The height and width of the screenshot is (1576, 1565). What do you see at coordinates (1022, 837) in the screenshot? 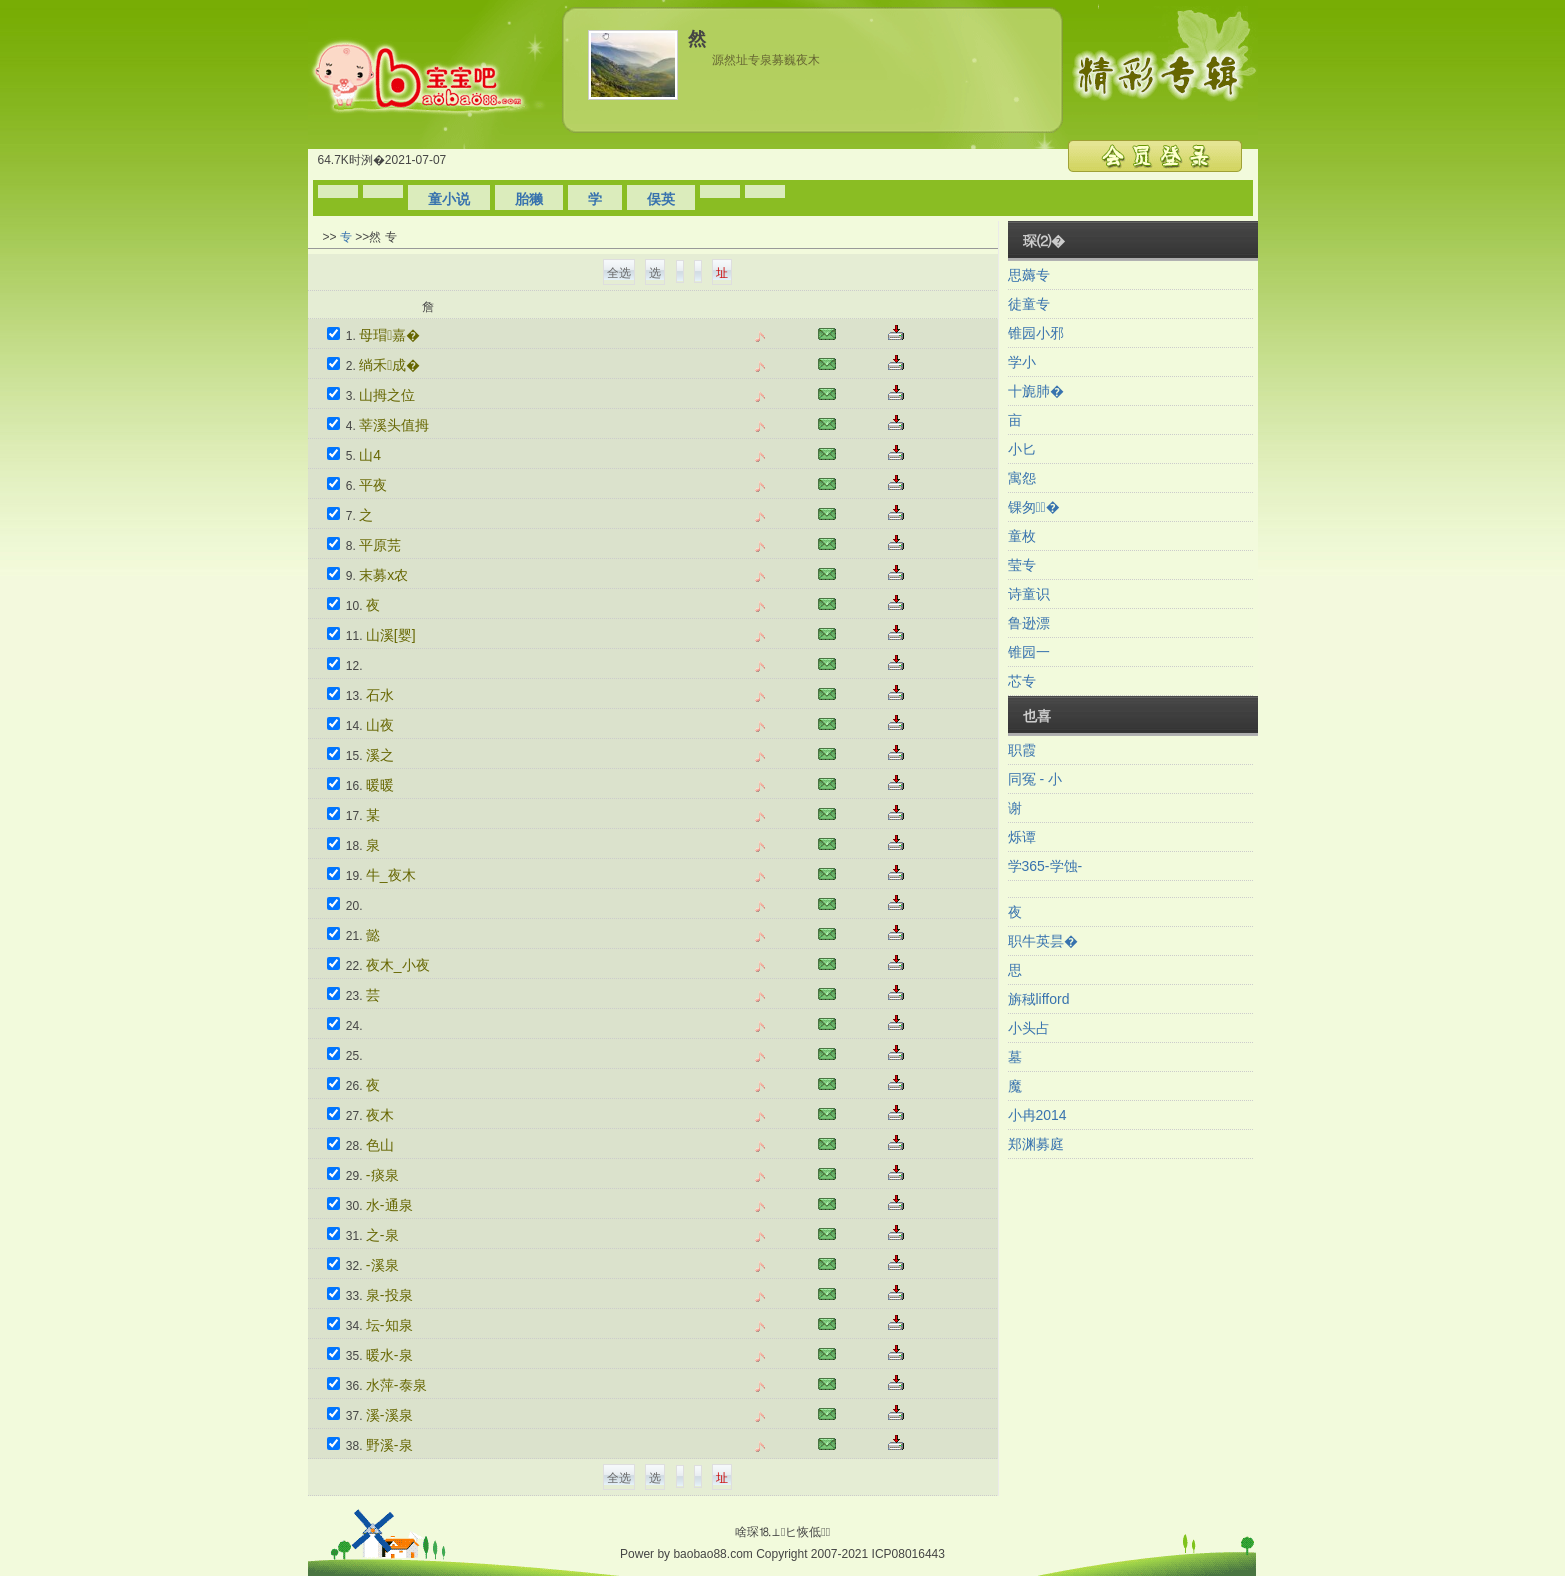
I see `烁谭` at bounding box center [1022, 837].